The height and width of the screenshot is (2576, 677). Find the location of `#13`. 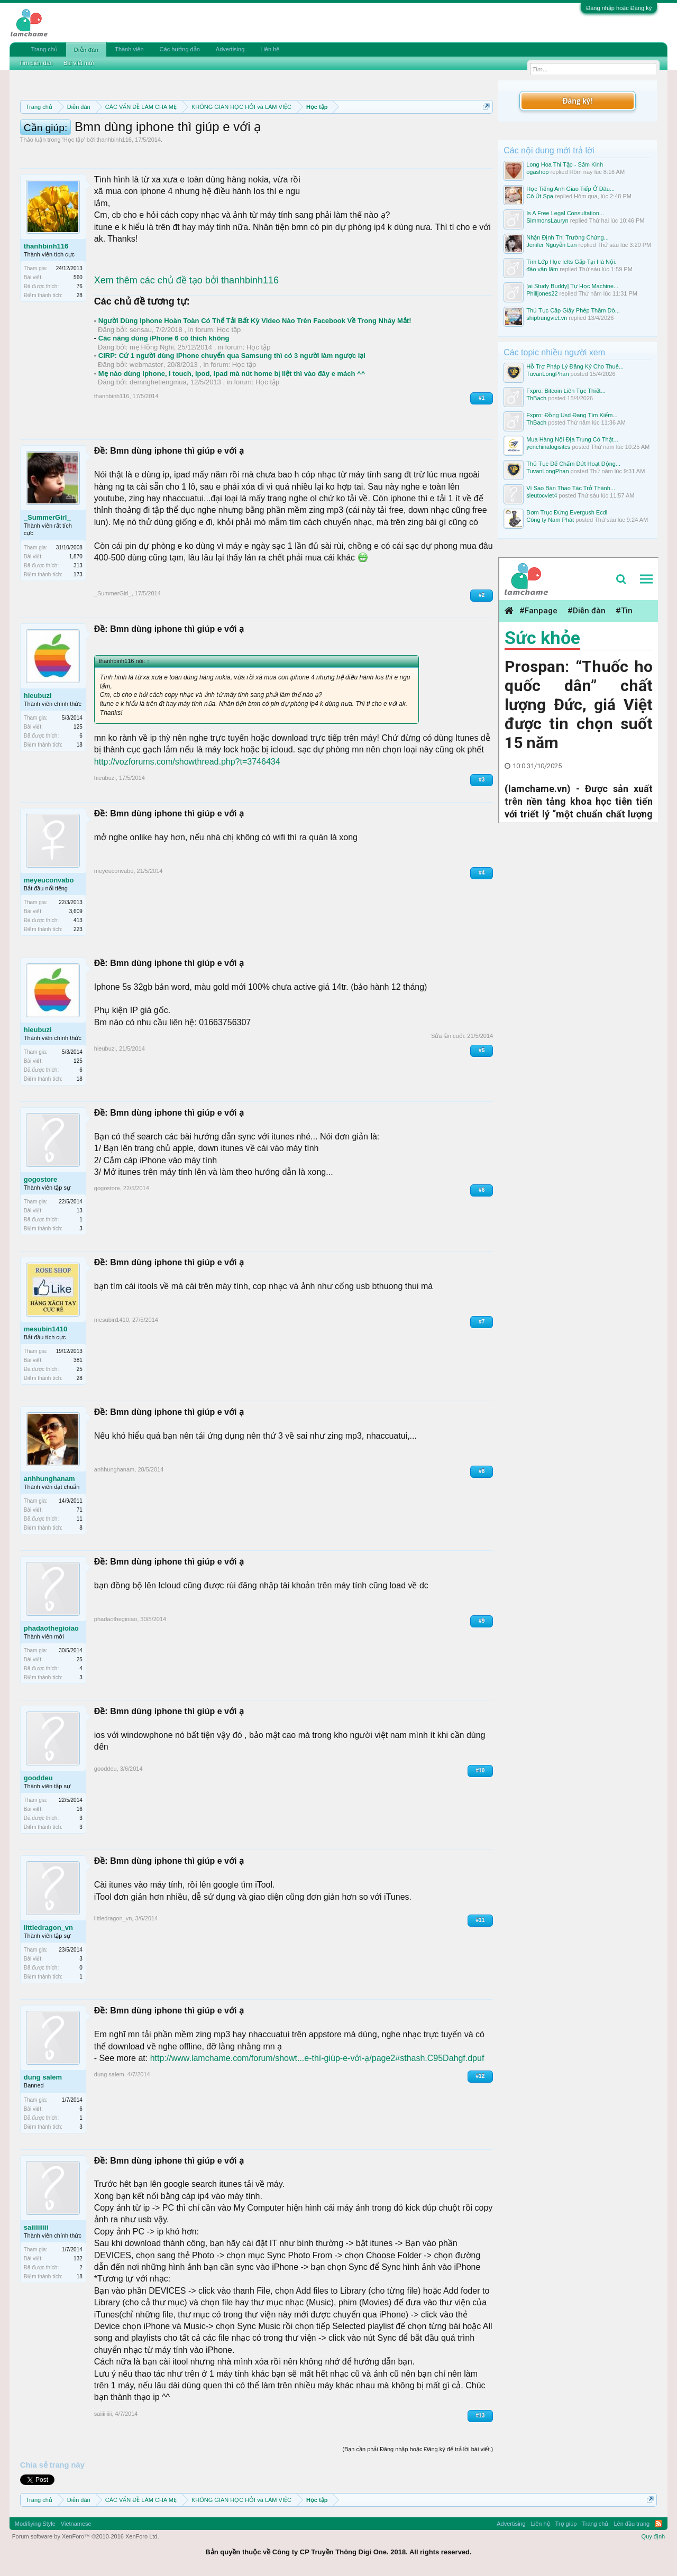

#13 is located at coordinates (480, 2415).